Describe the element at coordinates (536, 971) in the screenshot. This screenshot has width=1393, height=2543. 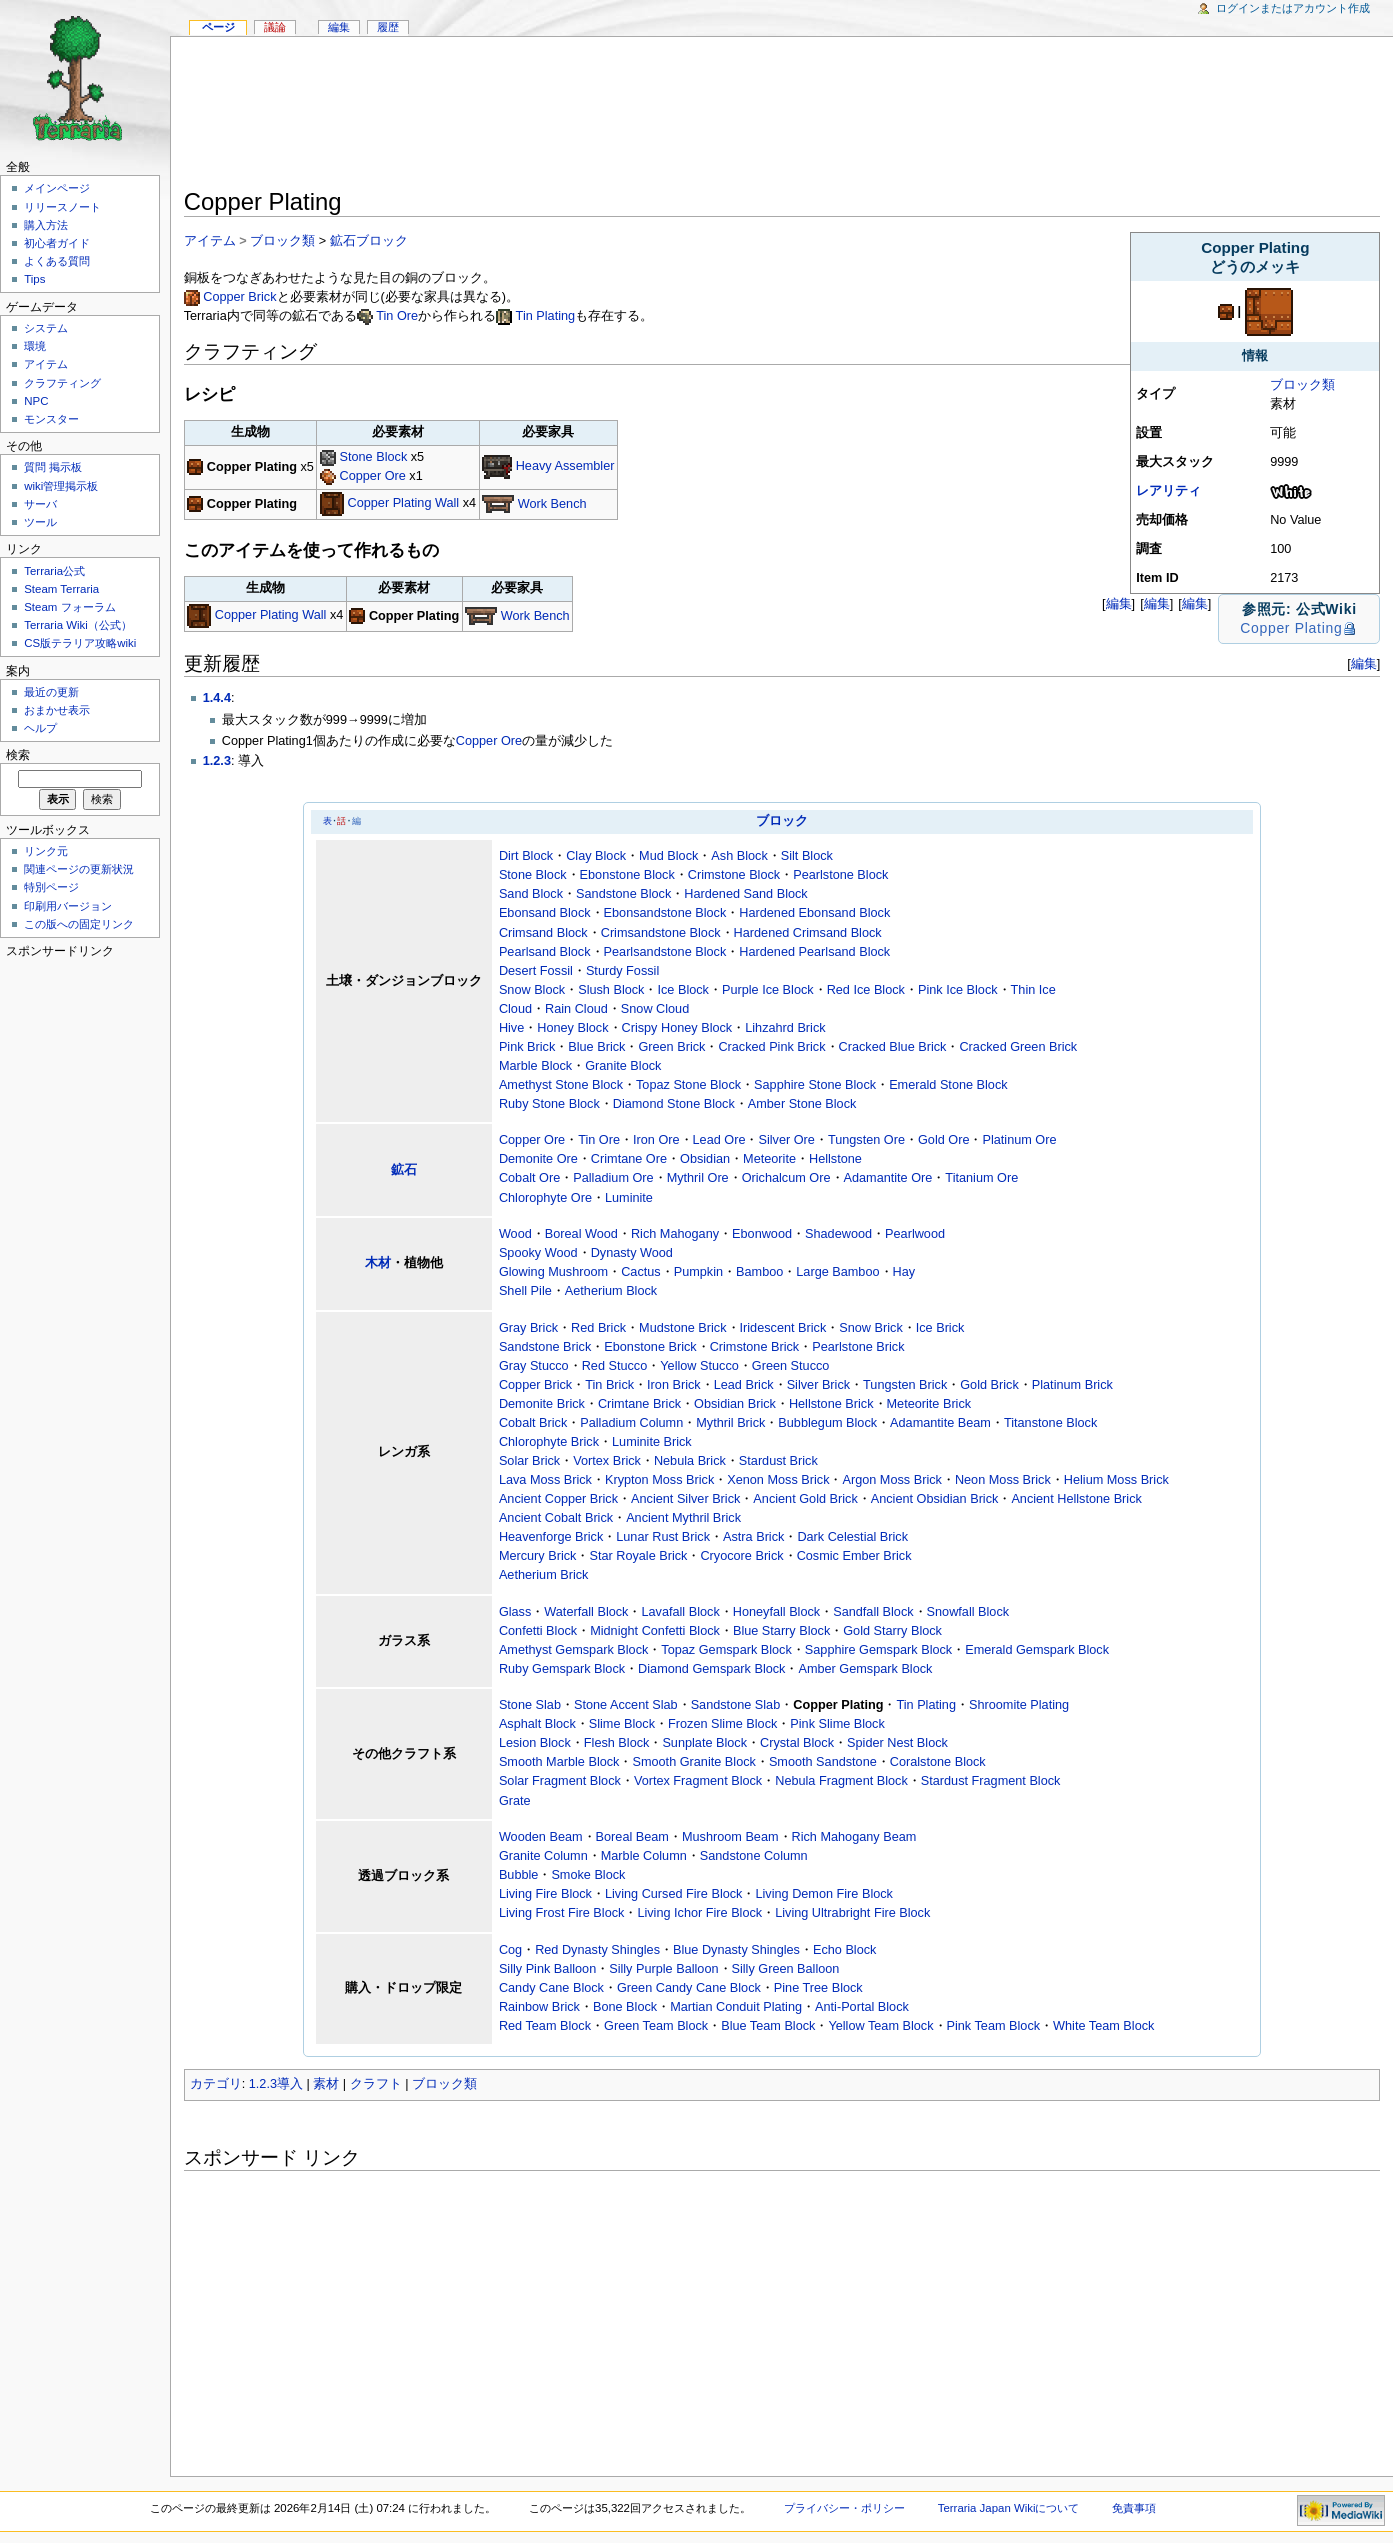
I see `Desert Fossil` at that location.